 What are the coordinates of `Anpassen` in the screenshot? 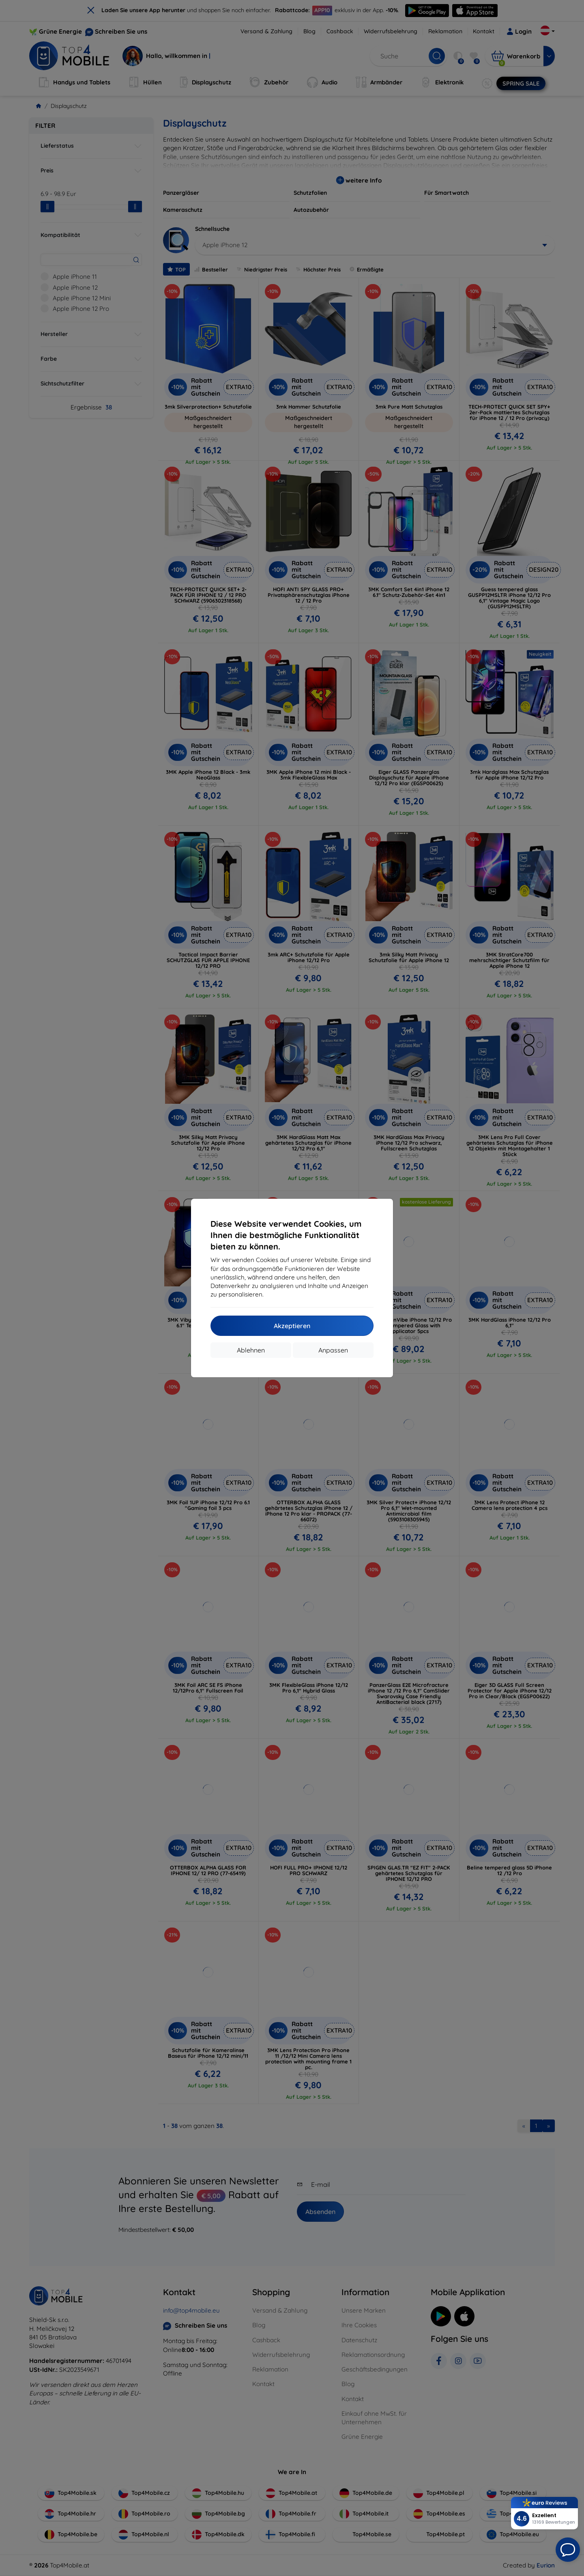 It's located at (333, 1350).